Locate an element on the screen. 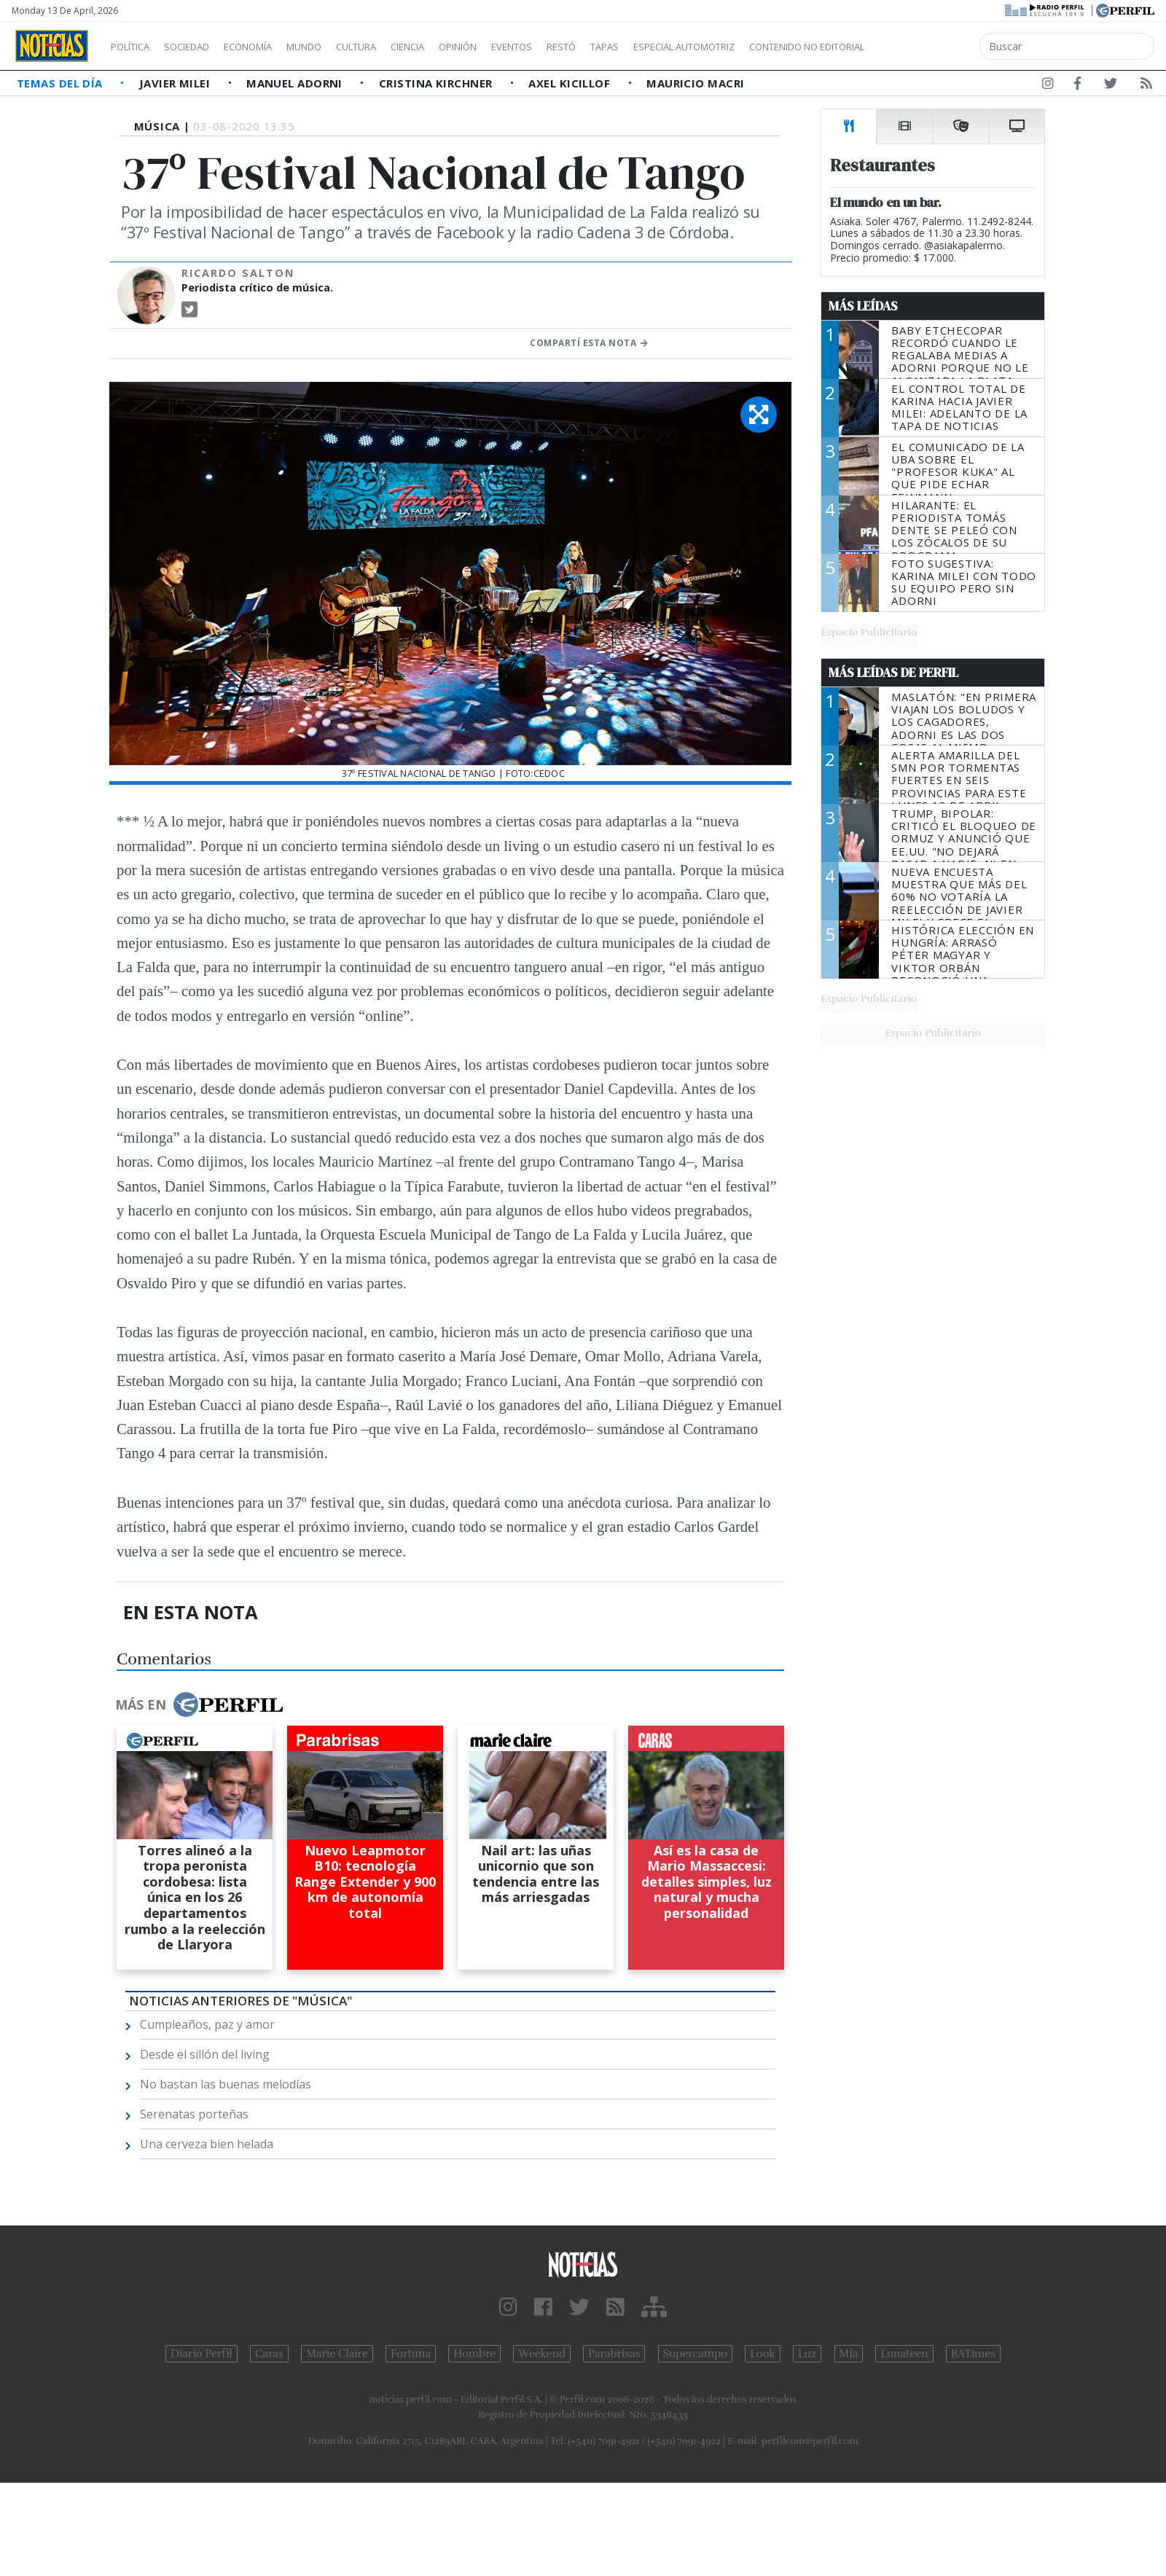 This screenshot has height=2576, width=1166. Contenido no editorial is located at coordinates (931, 46).